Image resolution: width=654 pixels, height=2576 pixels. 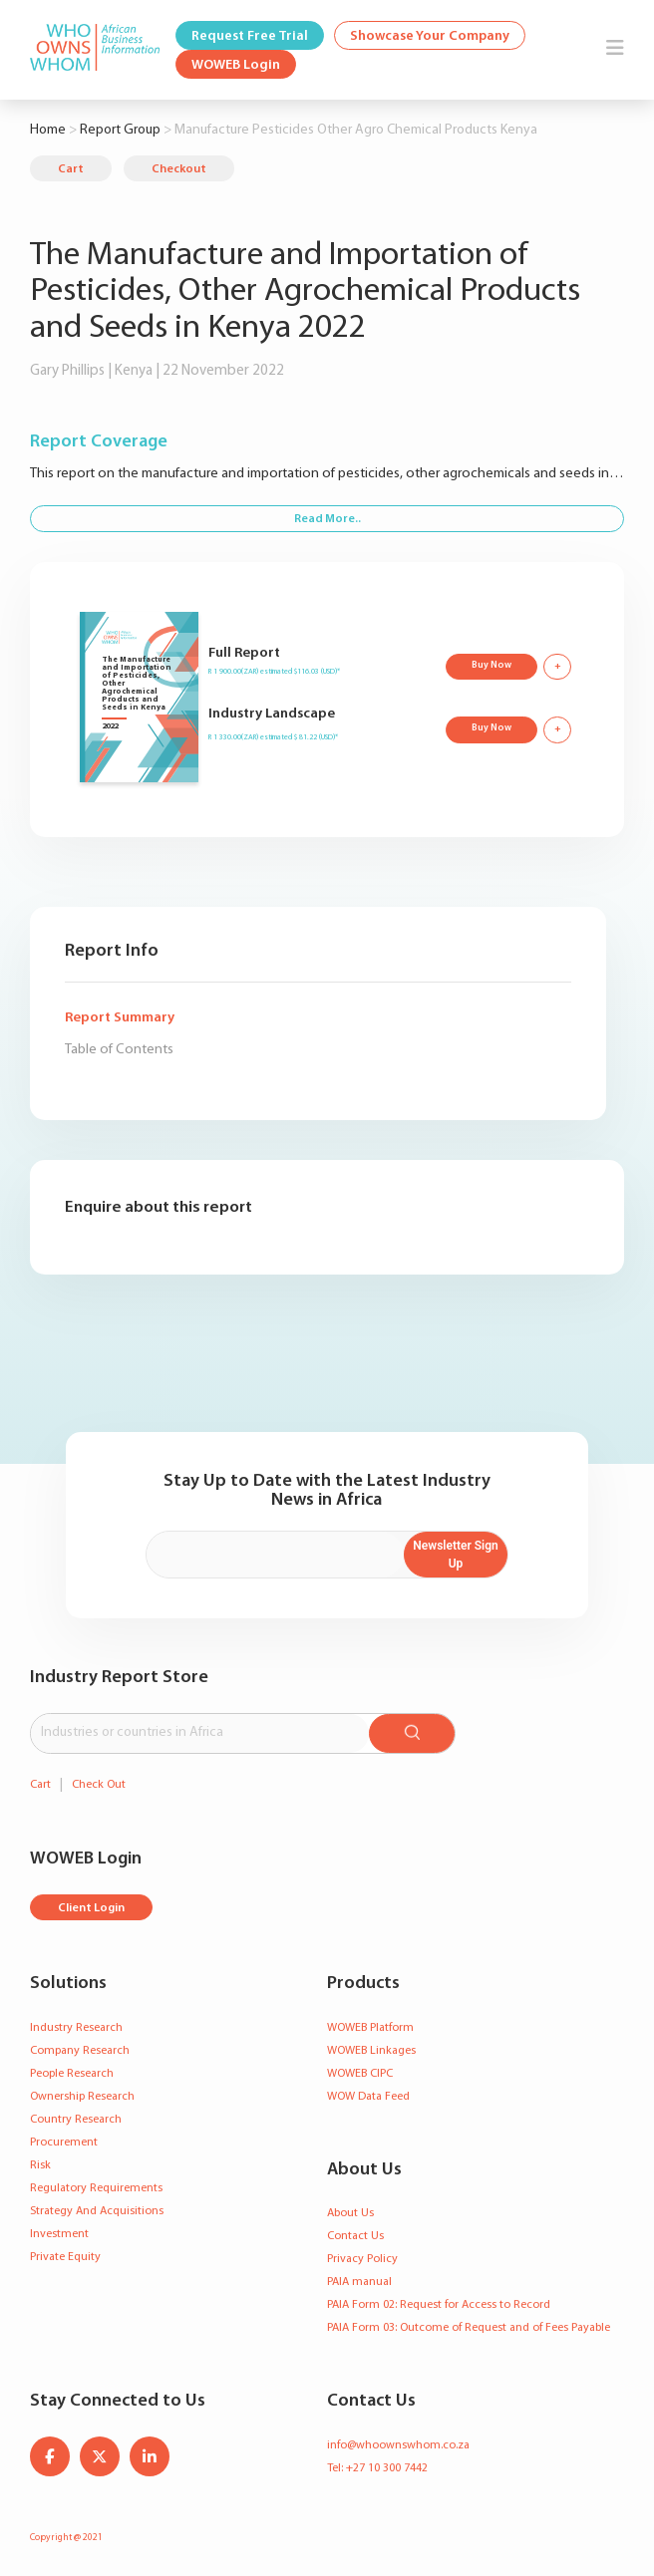 What do you see at coordinates (362, 2259) in the screenshot?
I see `Privacy Policy` at bounding box center [362, 2259].